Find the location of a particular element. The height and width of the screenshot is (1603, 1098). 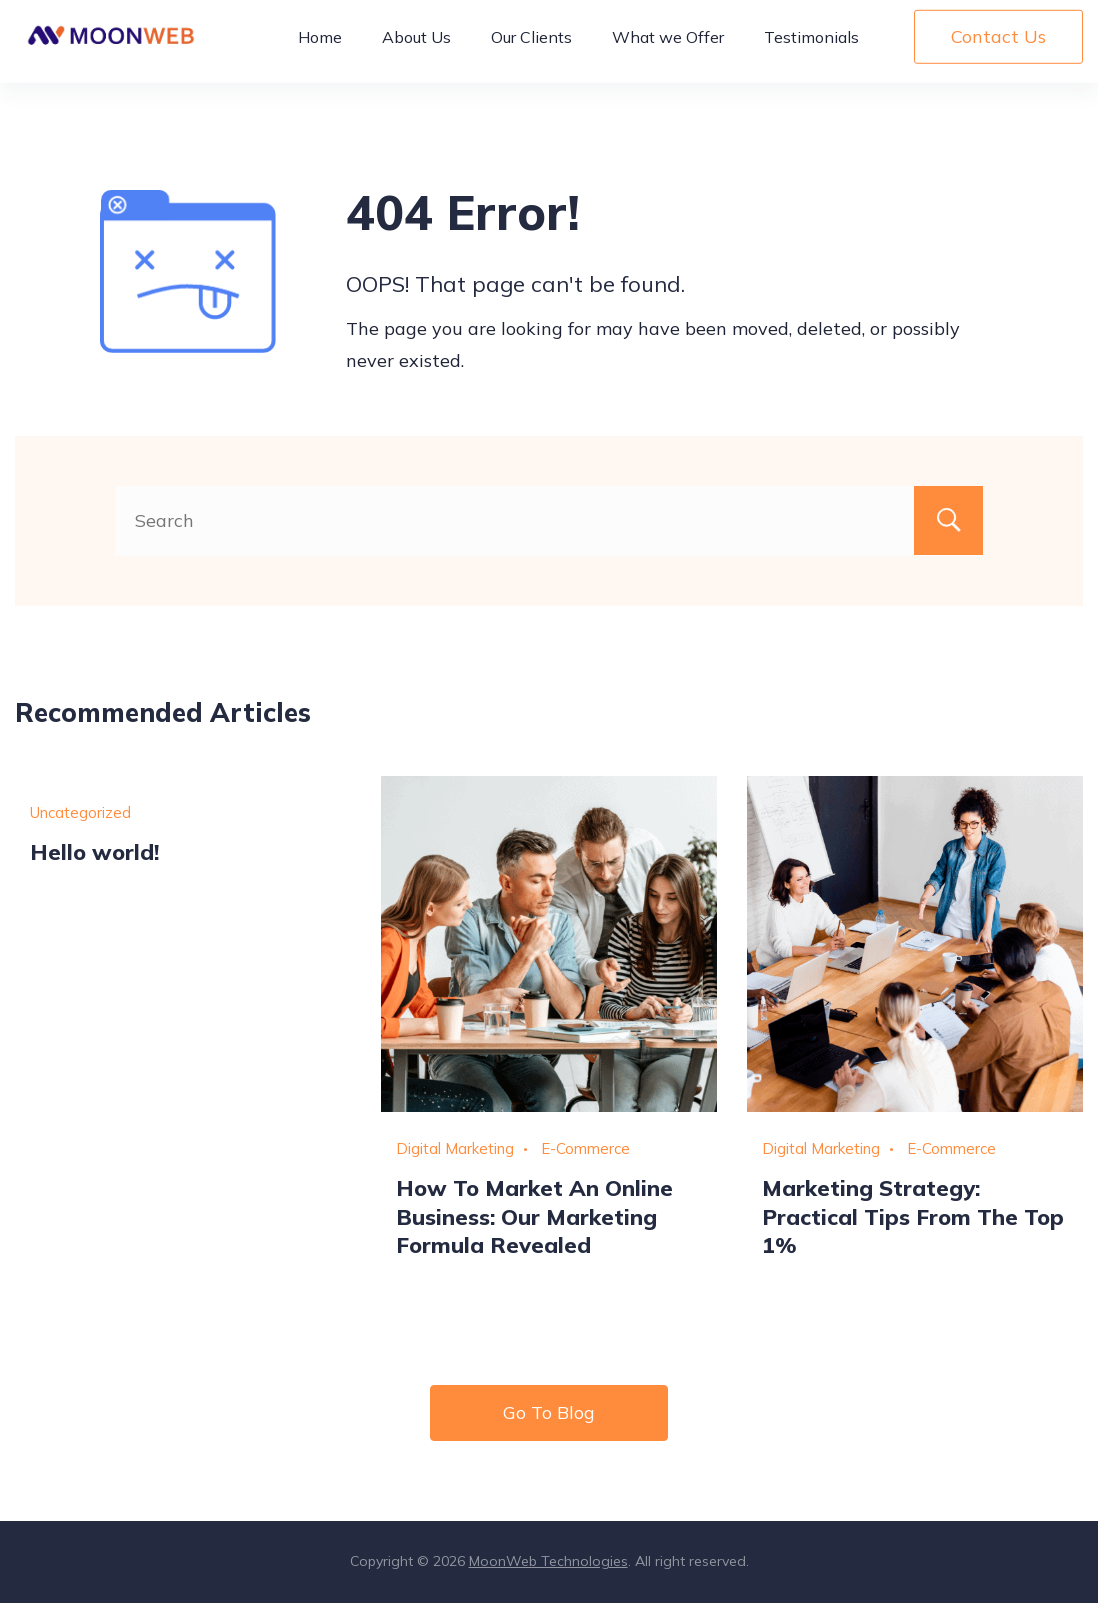

About Us is located at coordinates (416, 46).